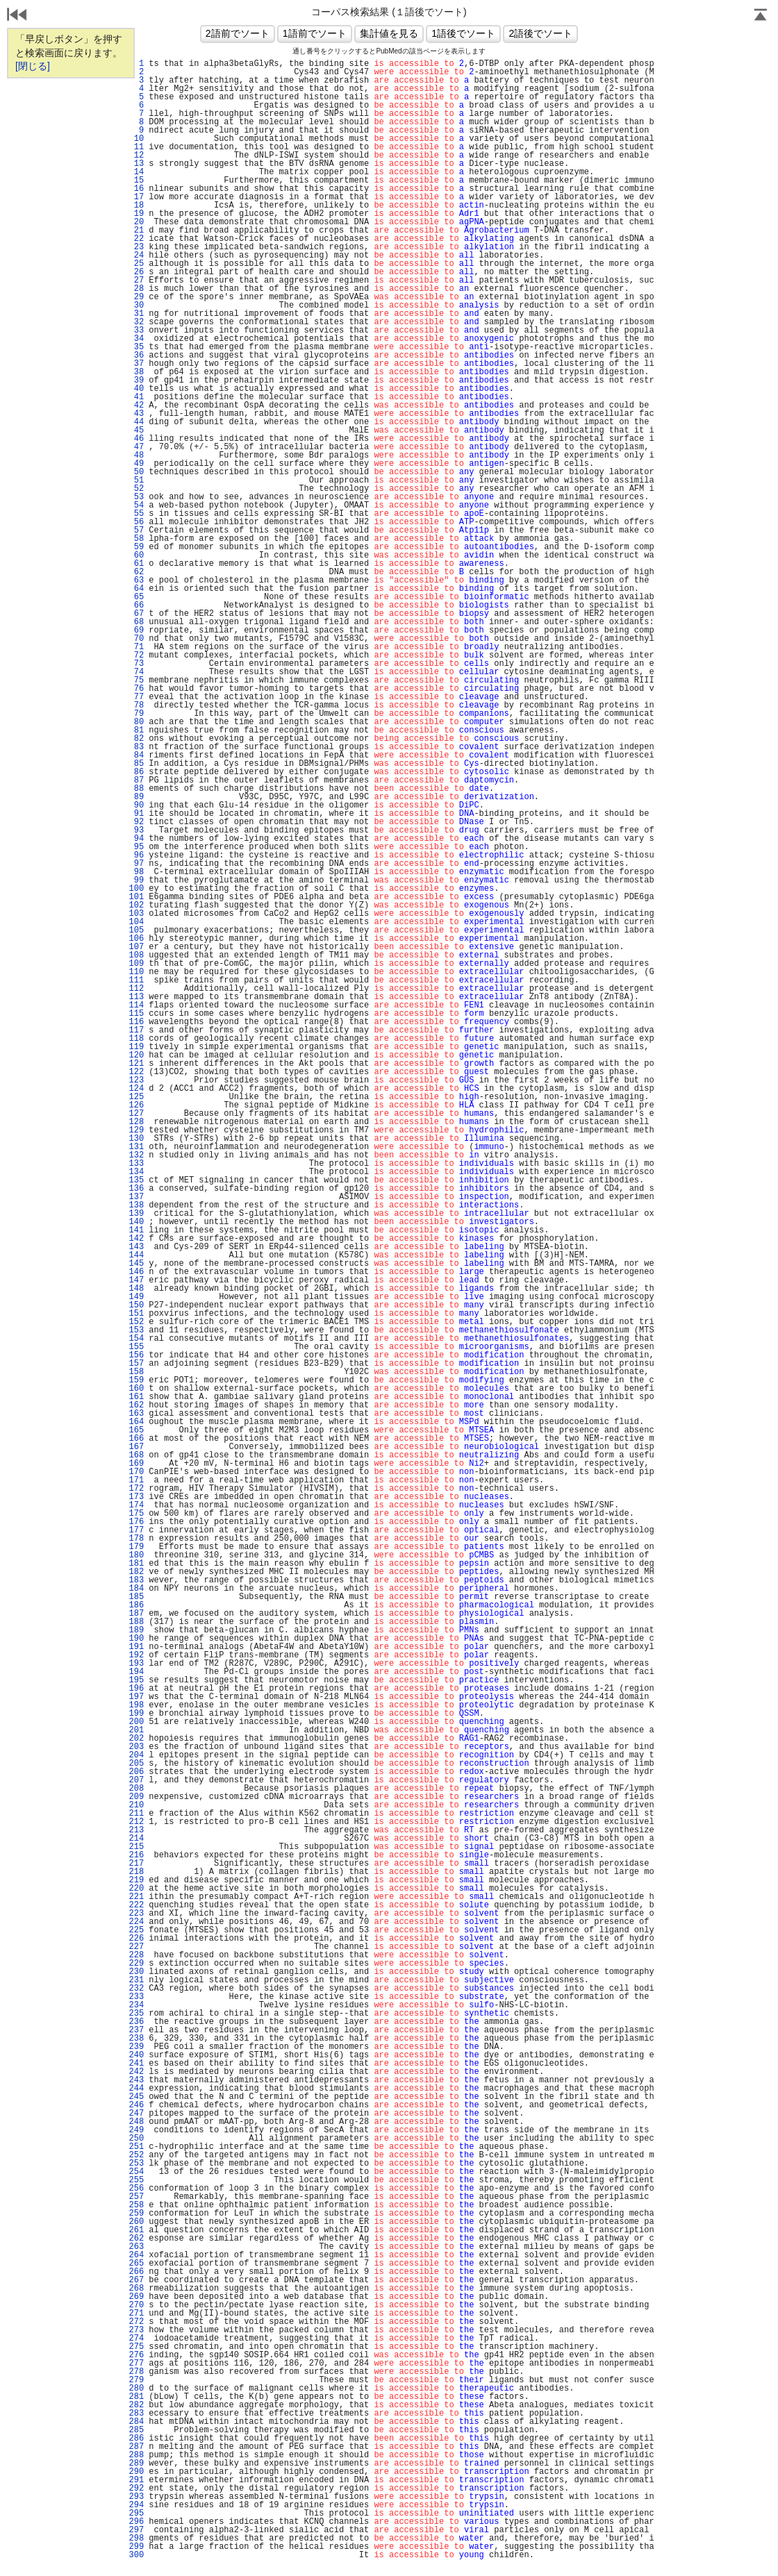  What do you see at coordinates (136, 2138) in the screenshot?
I see `250` at bounding box center [136, 2138].